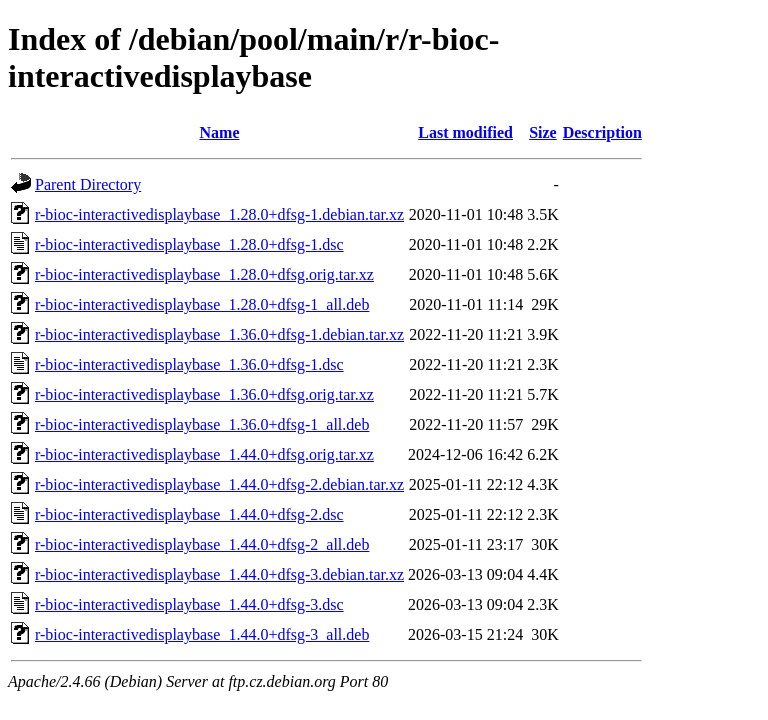 The image size is (768, 720). I want to click on r-bioc-interactivedisplaybase_1.44.0+dfsg.orig.tar.xz, so click(204, 454).